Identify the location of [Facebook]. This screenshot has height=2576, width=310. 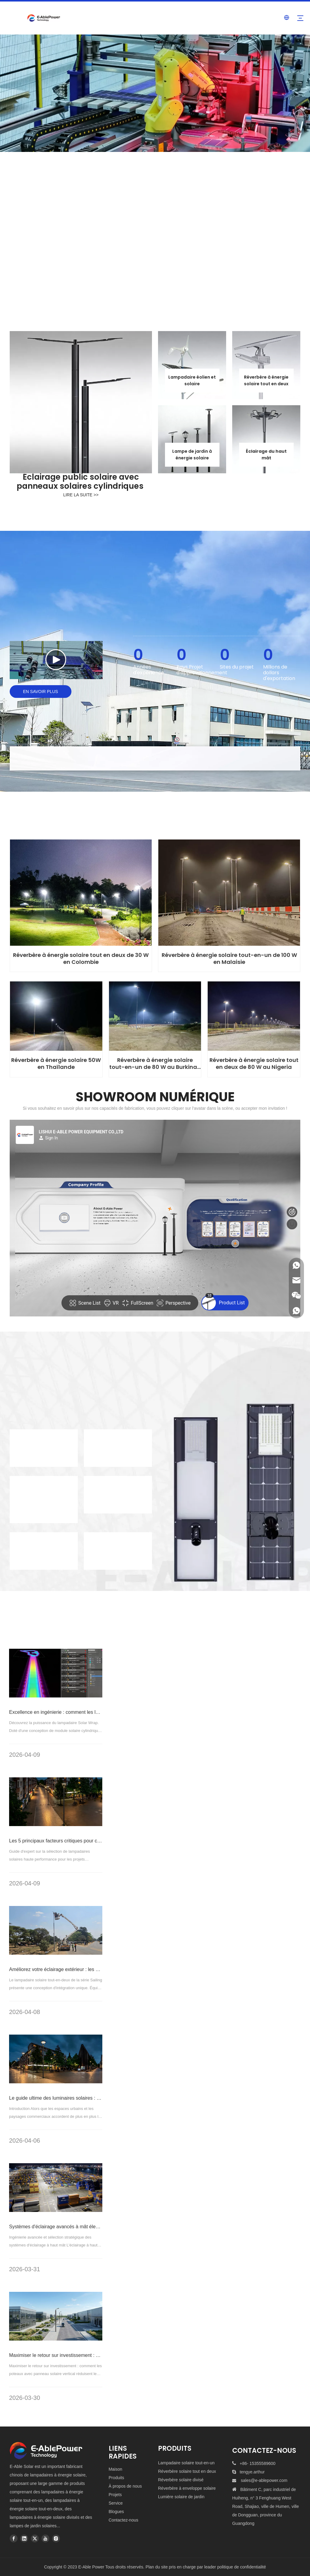
(14, 2538).